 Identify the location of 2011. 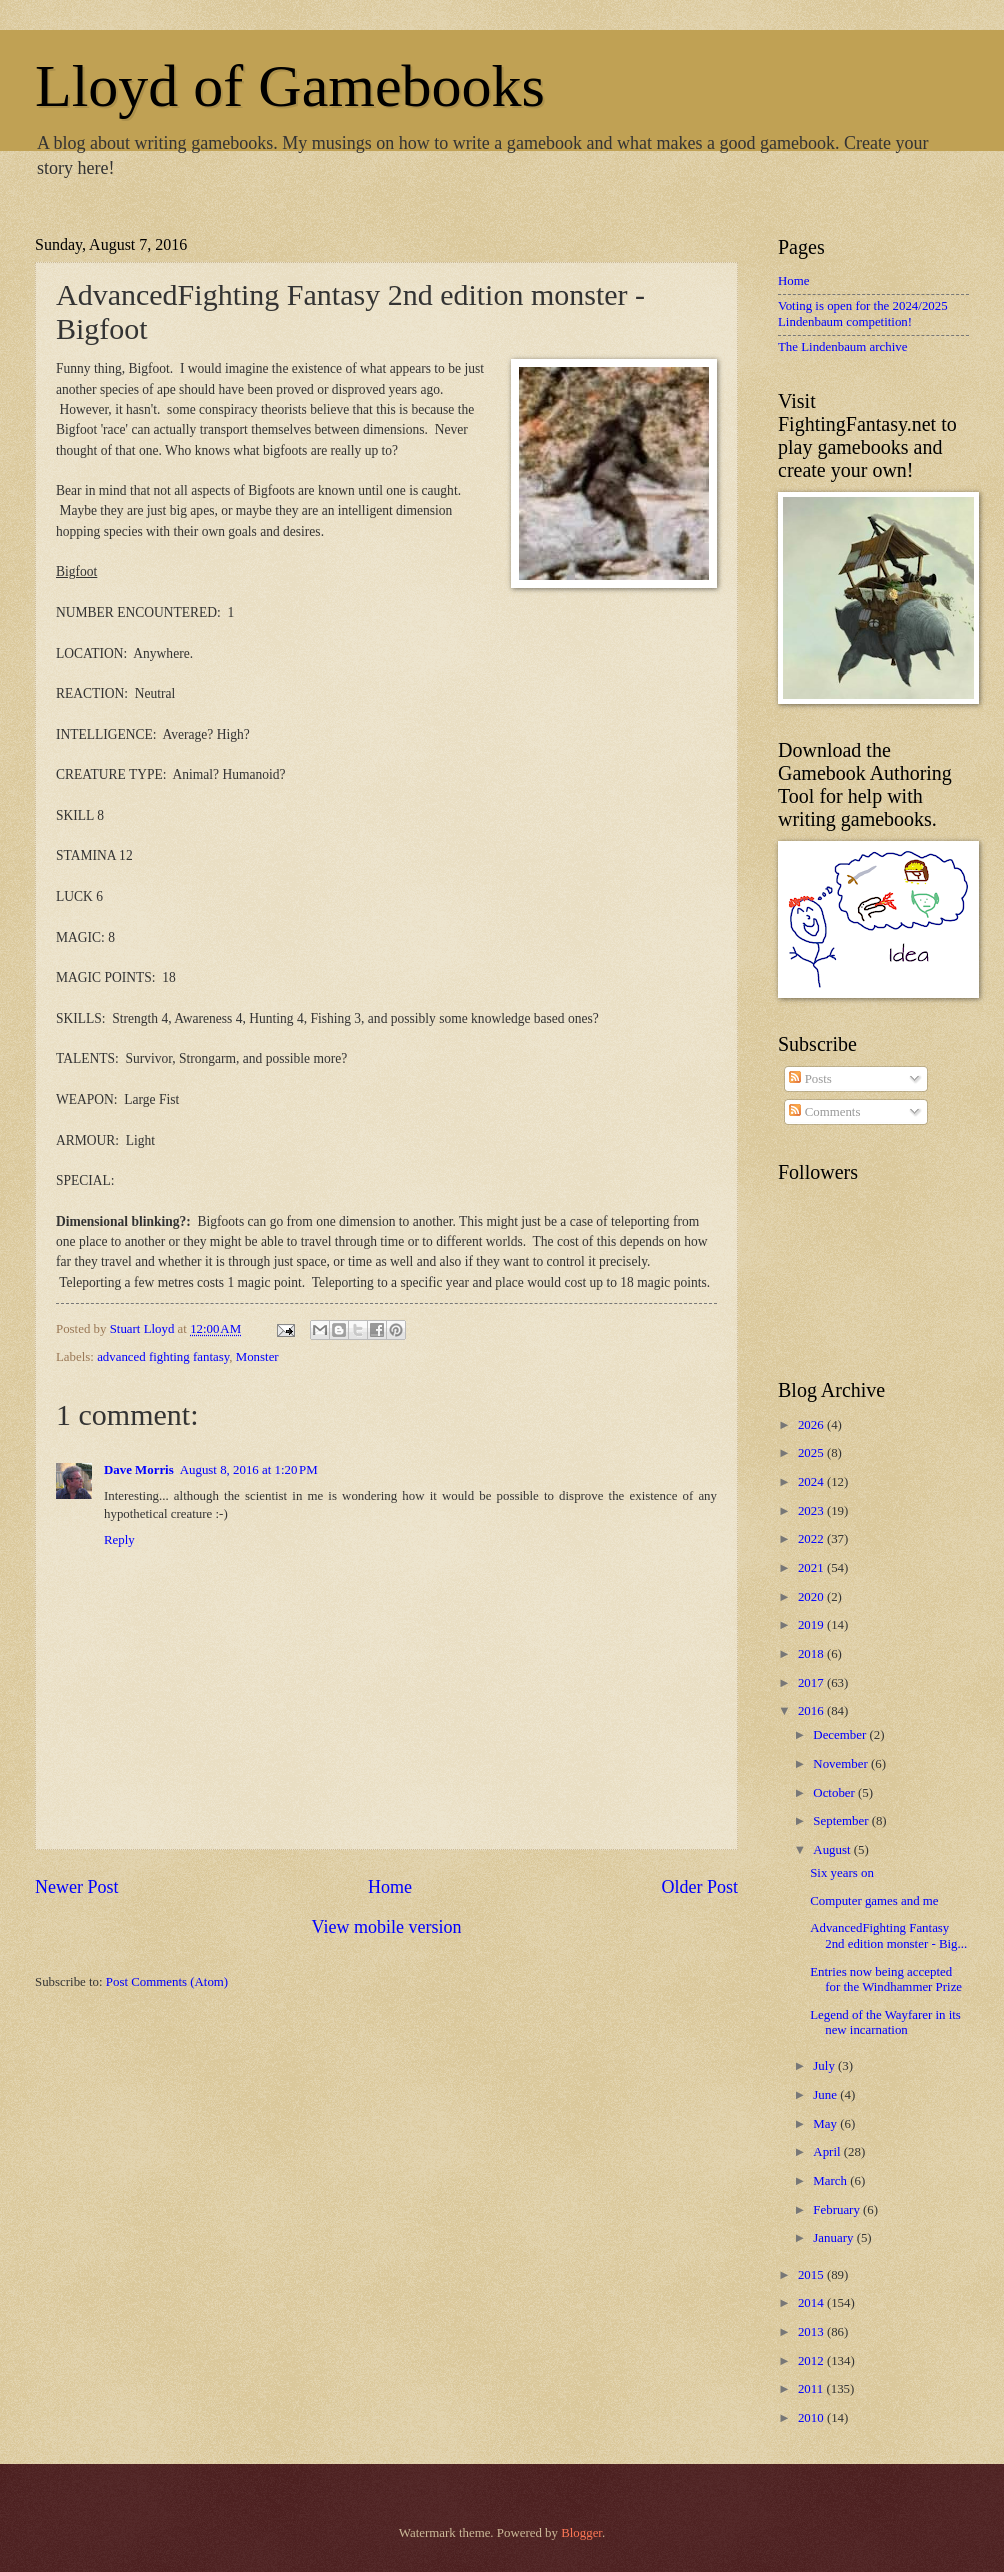
(812, 2389).